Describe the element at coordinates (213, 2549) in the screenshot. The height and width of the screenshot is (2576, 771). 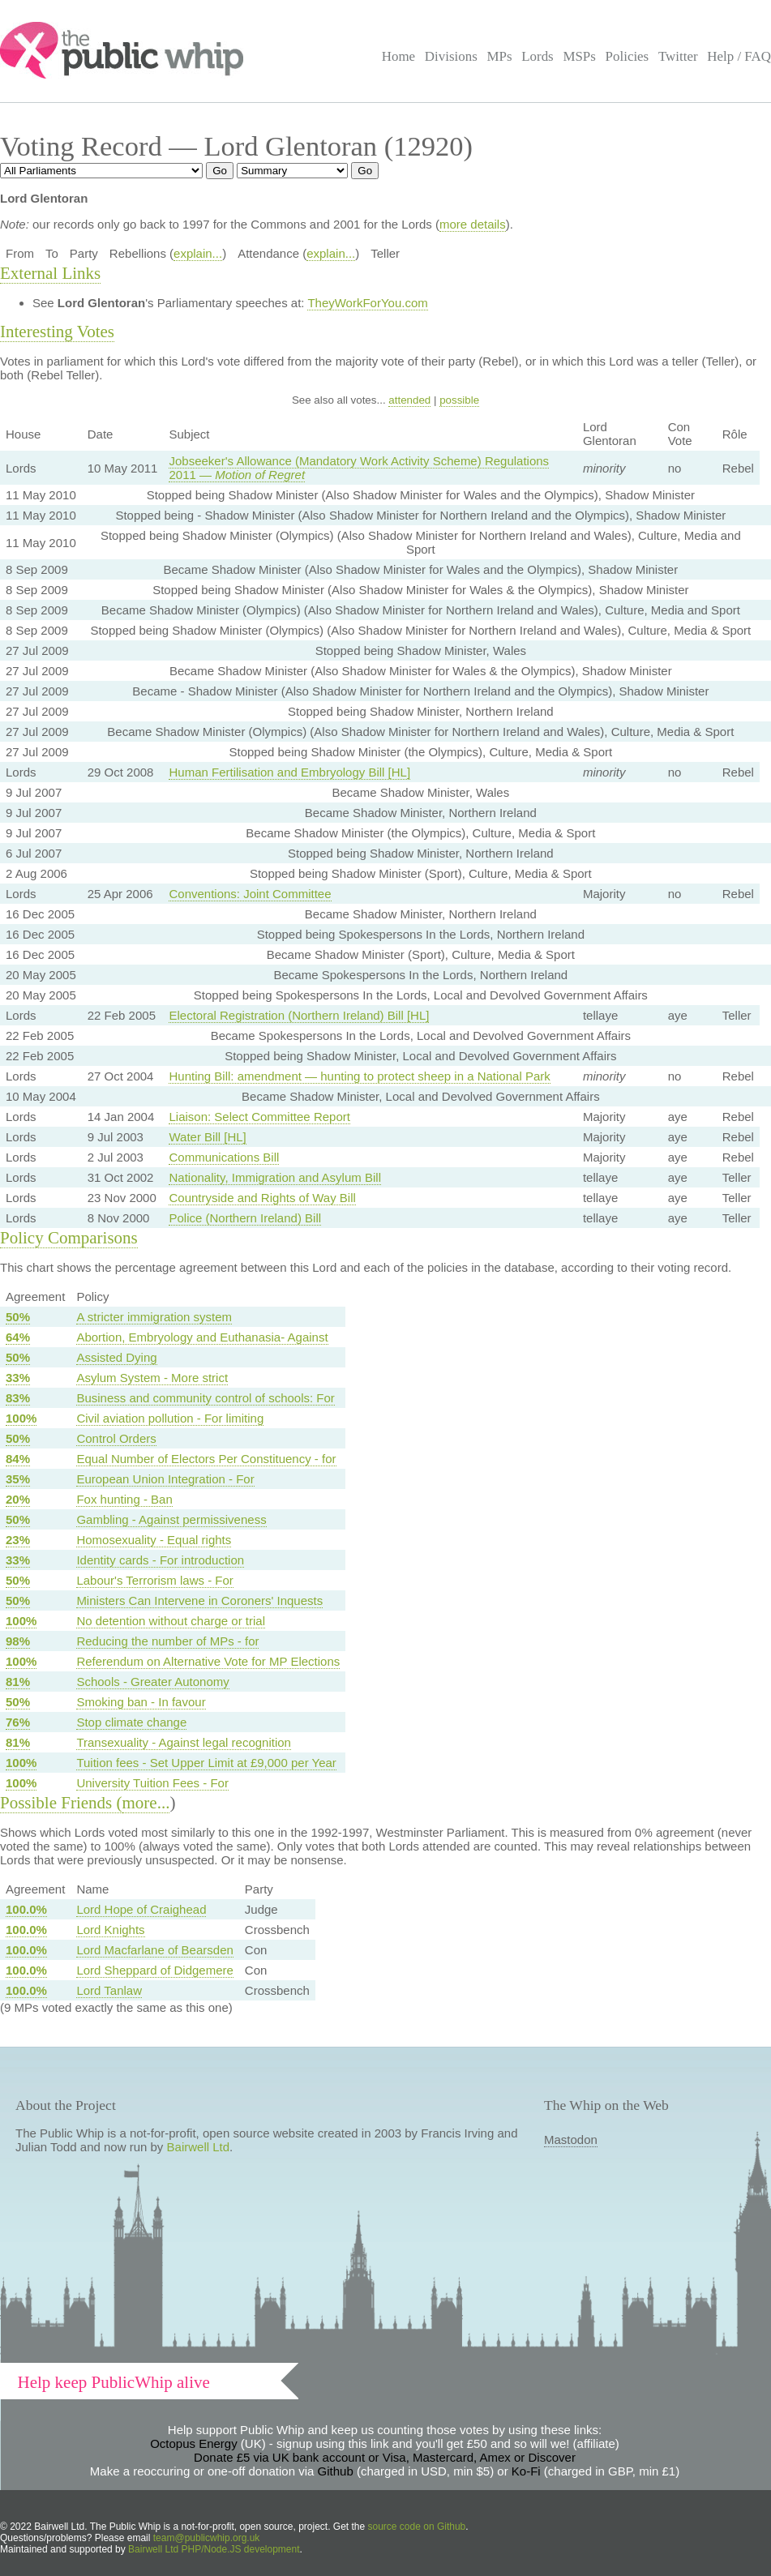
I see `Bairwell Ltd PHP/Node.JS development` at that location.